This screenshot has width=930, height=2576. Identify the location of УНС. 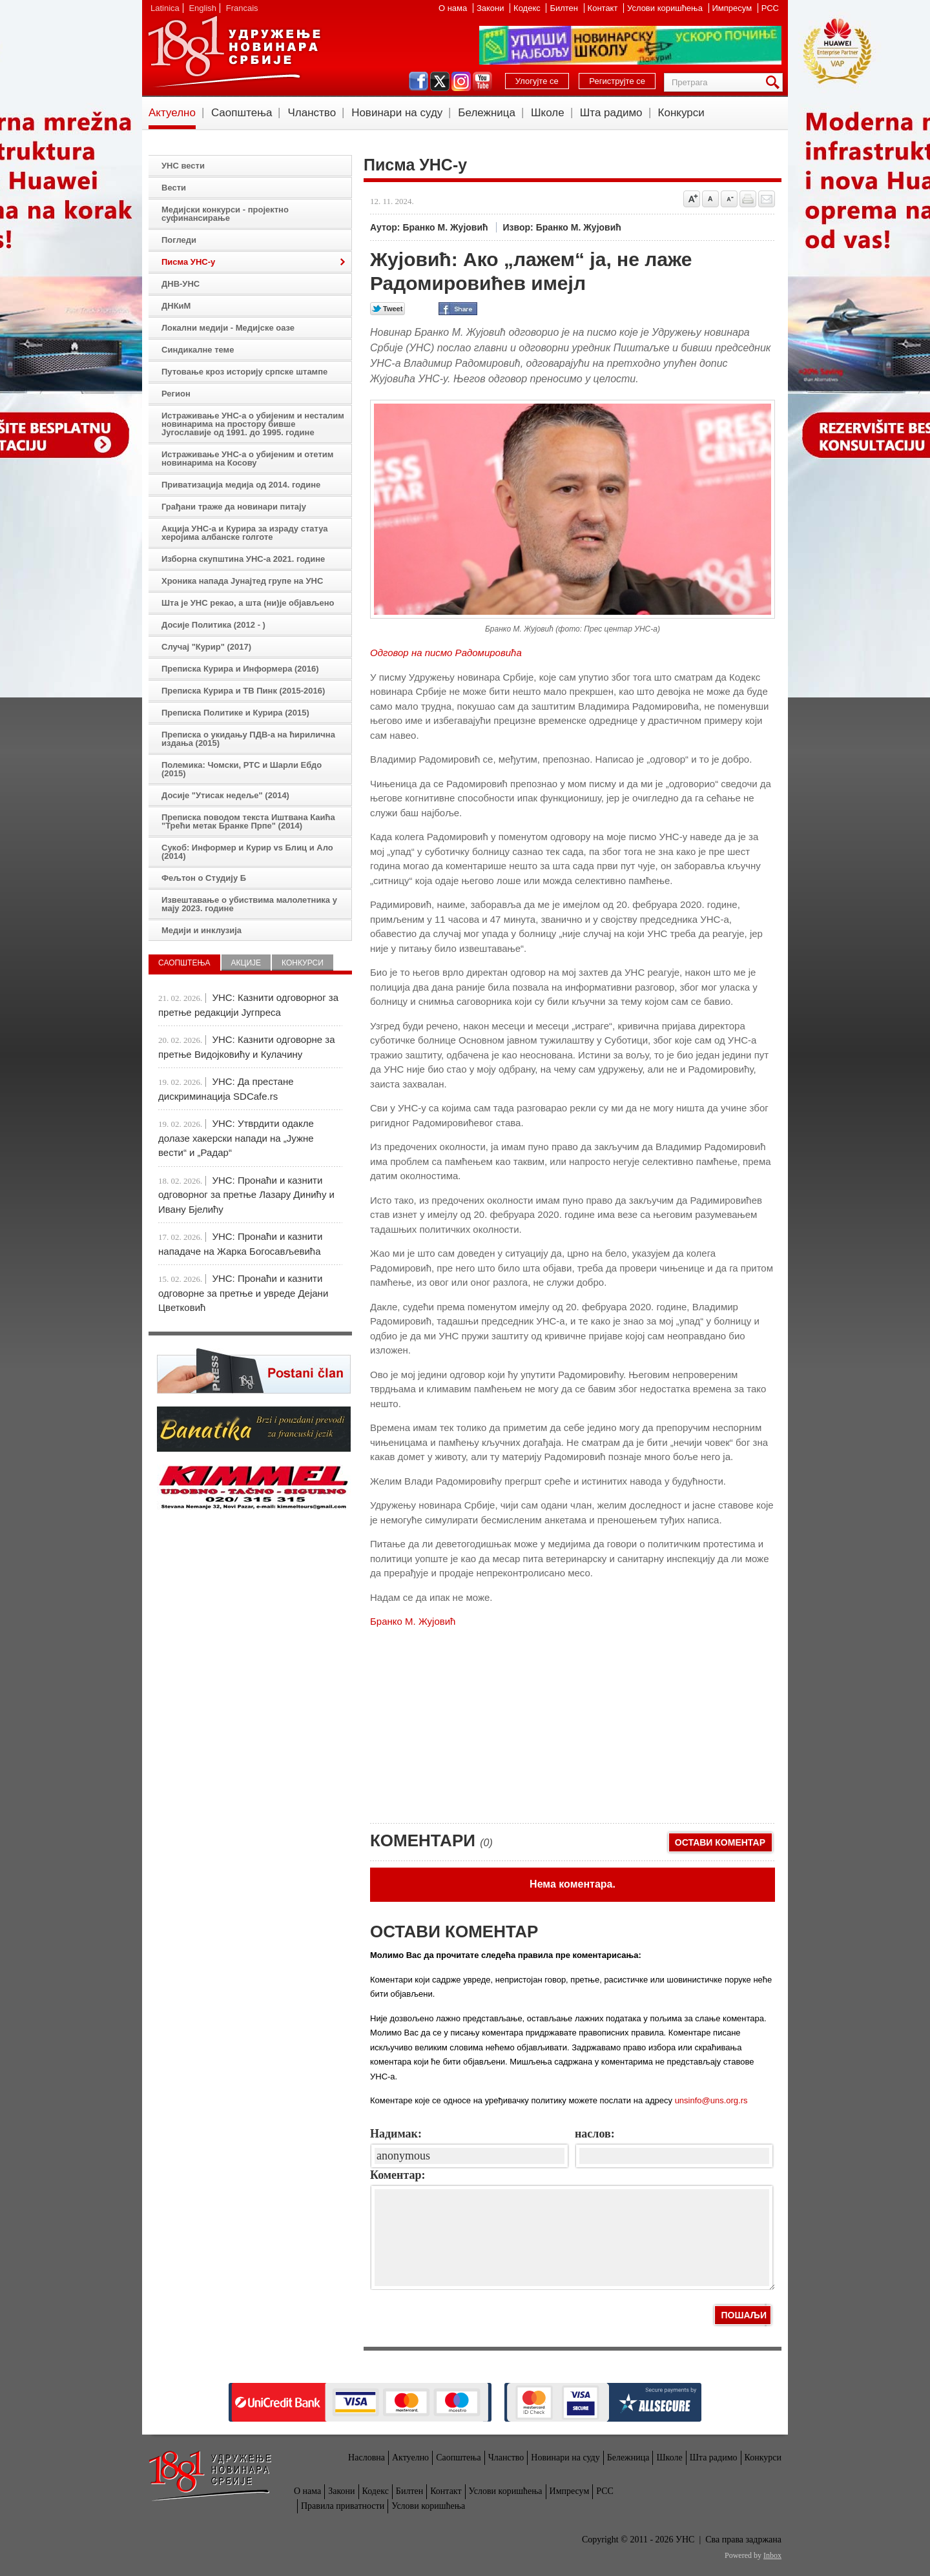
(233, 51).